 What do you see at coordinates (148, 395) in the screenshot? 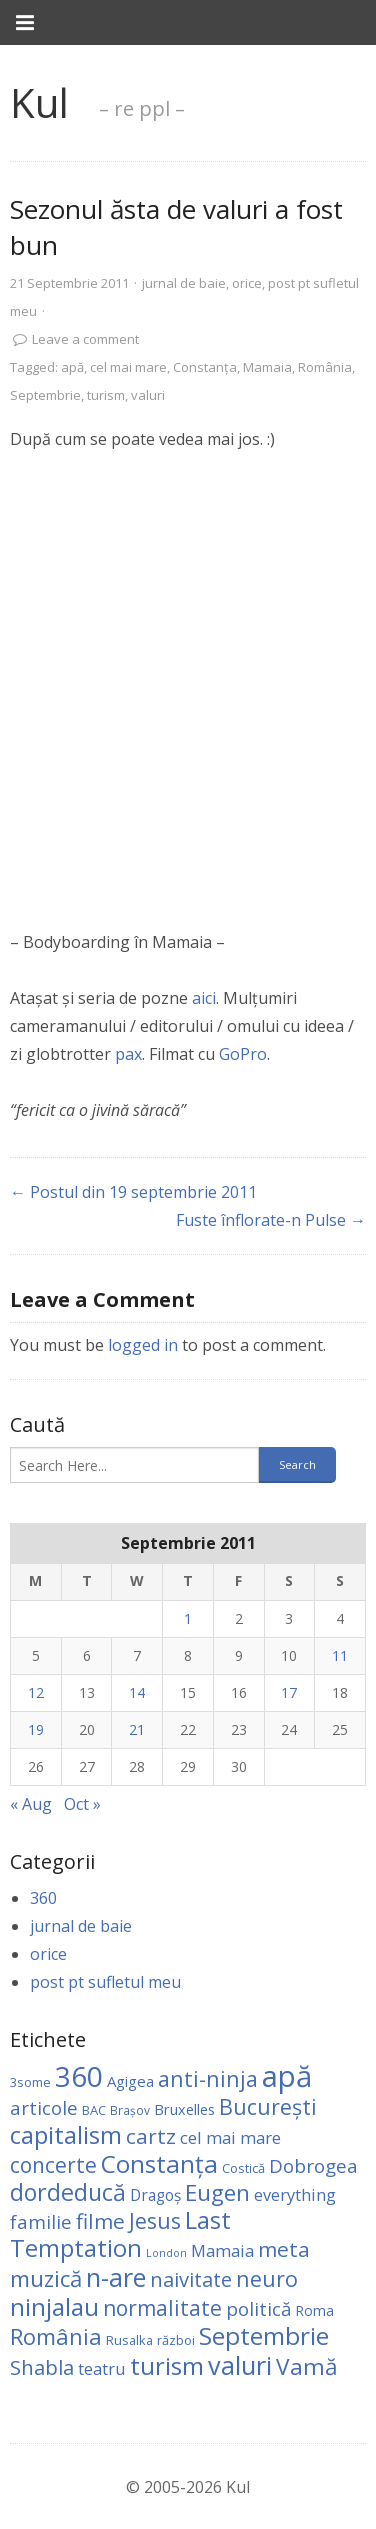
I see `valuri` at bounding box center [148, 395].